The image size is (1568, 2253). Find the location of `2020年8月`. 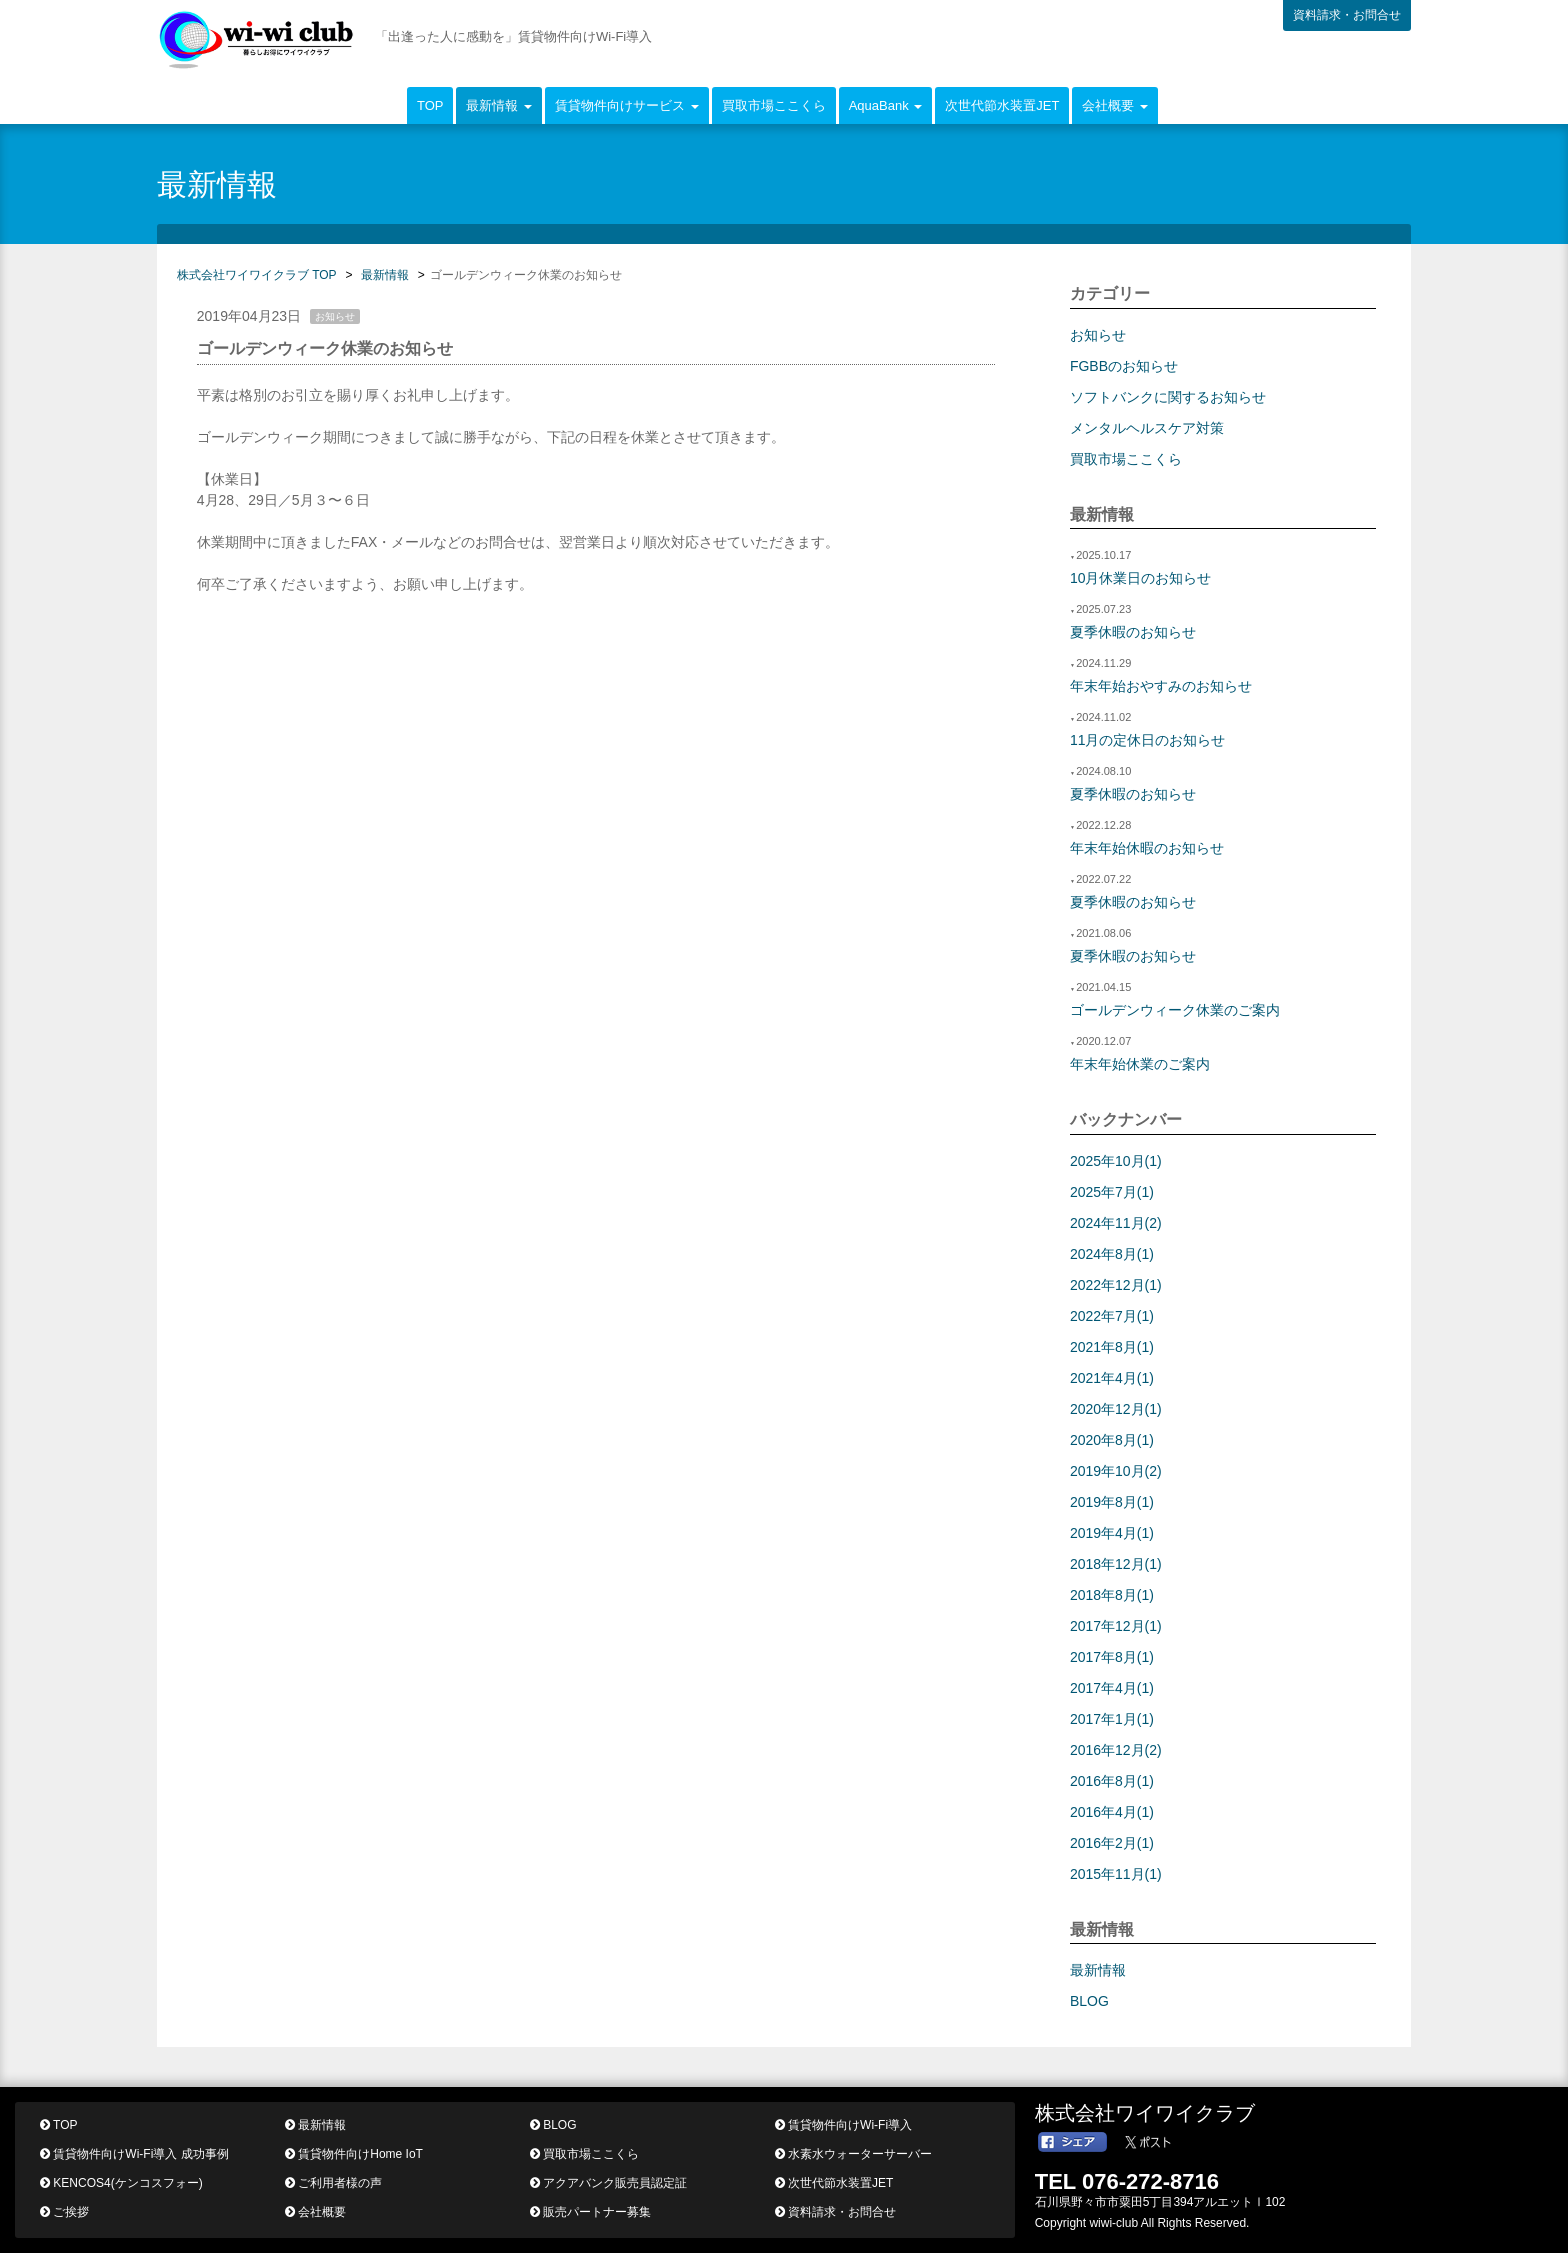

2020年8月 is located at coordinates (1112, 1440).